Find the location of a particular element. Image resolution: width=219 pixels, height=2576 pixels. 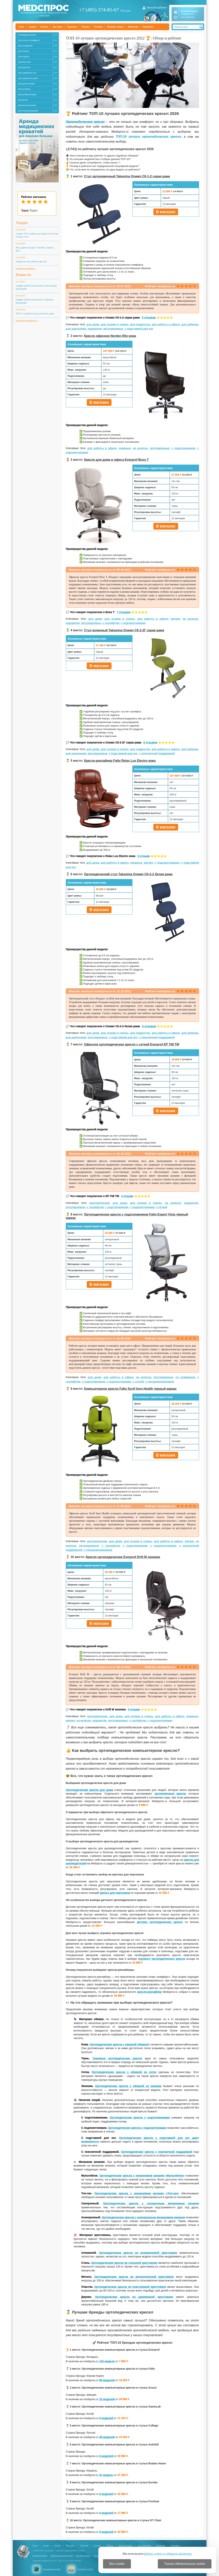

15 моделей is located at coordinates (107, 2399).